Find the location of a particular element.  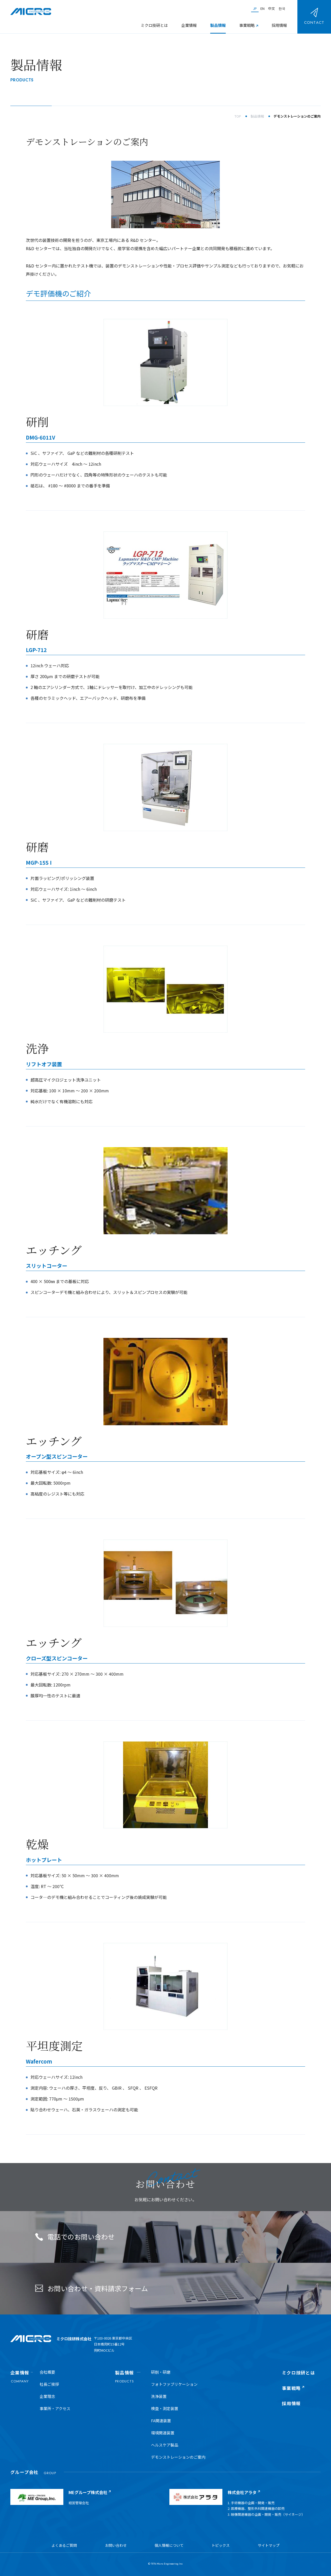

FA関連装置 is located at coordinates (161, 2420).